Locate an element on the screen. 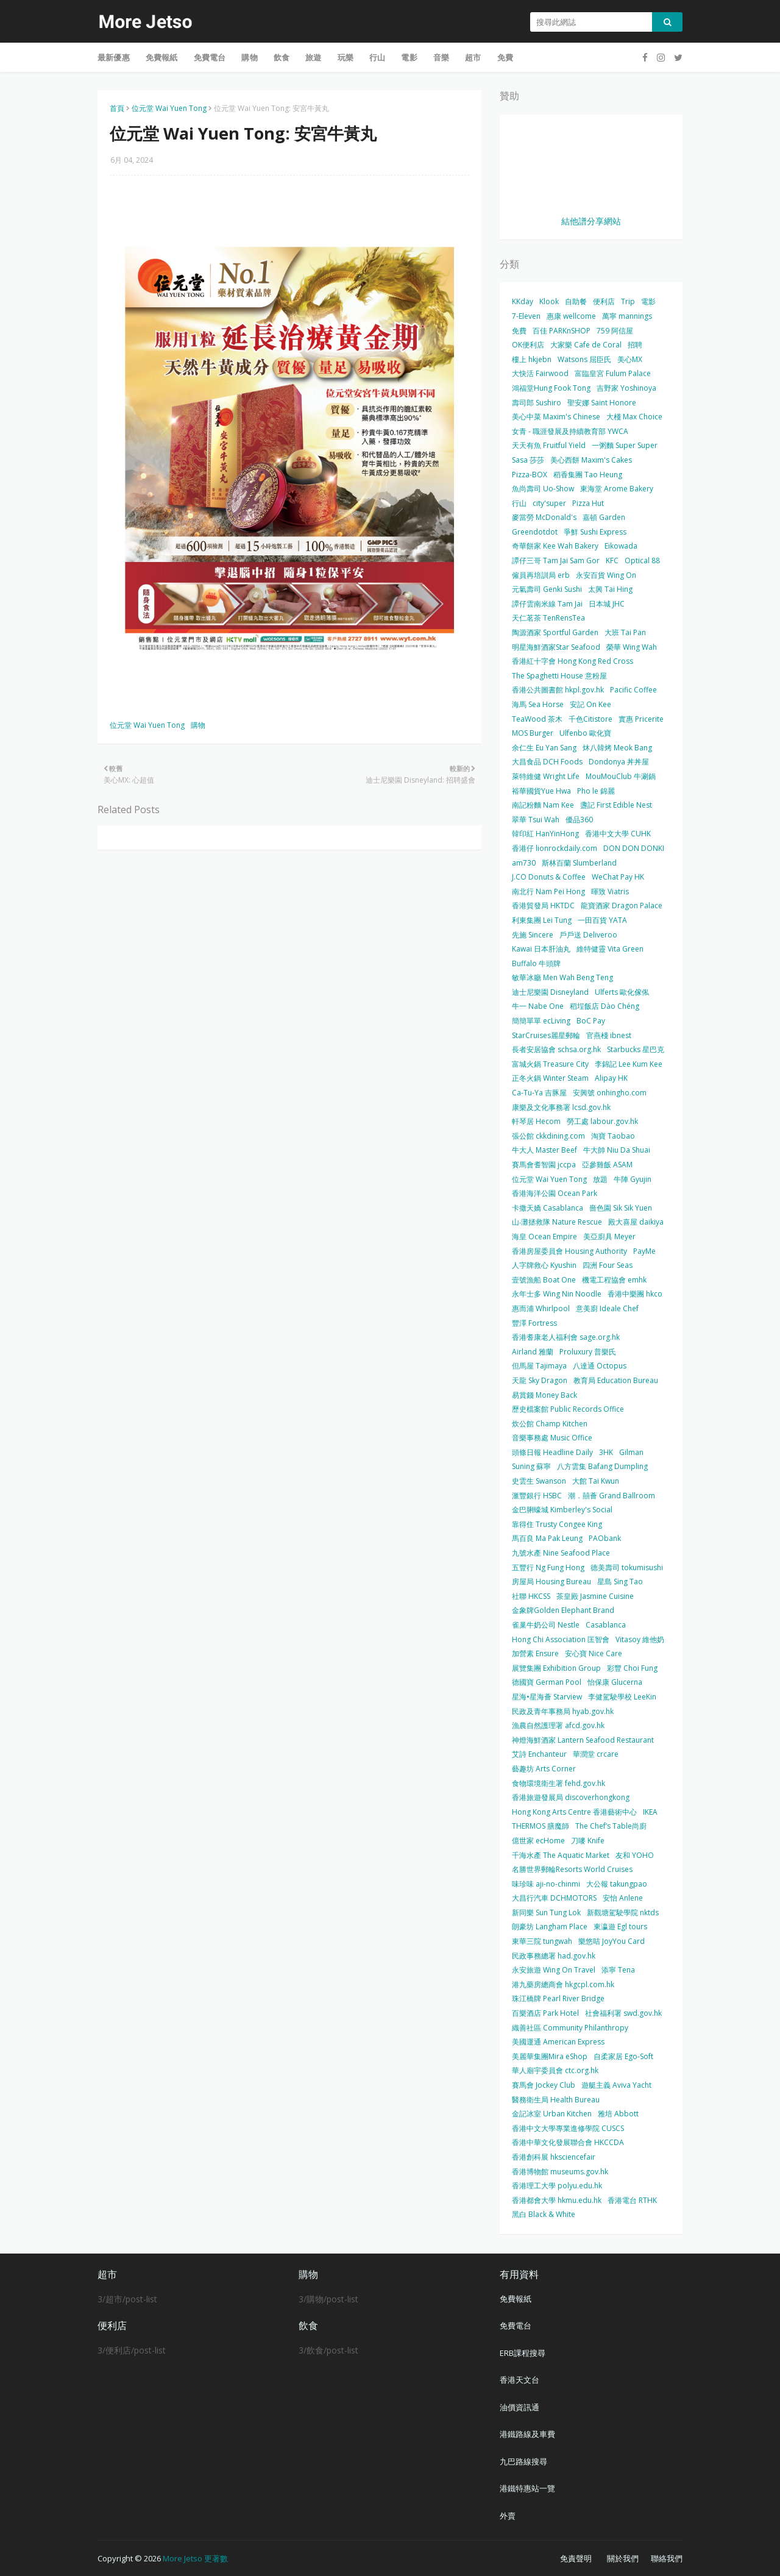 The width and height of the screenshot is (780, 2576). PayMe is located at coordinates (644, 1251).